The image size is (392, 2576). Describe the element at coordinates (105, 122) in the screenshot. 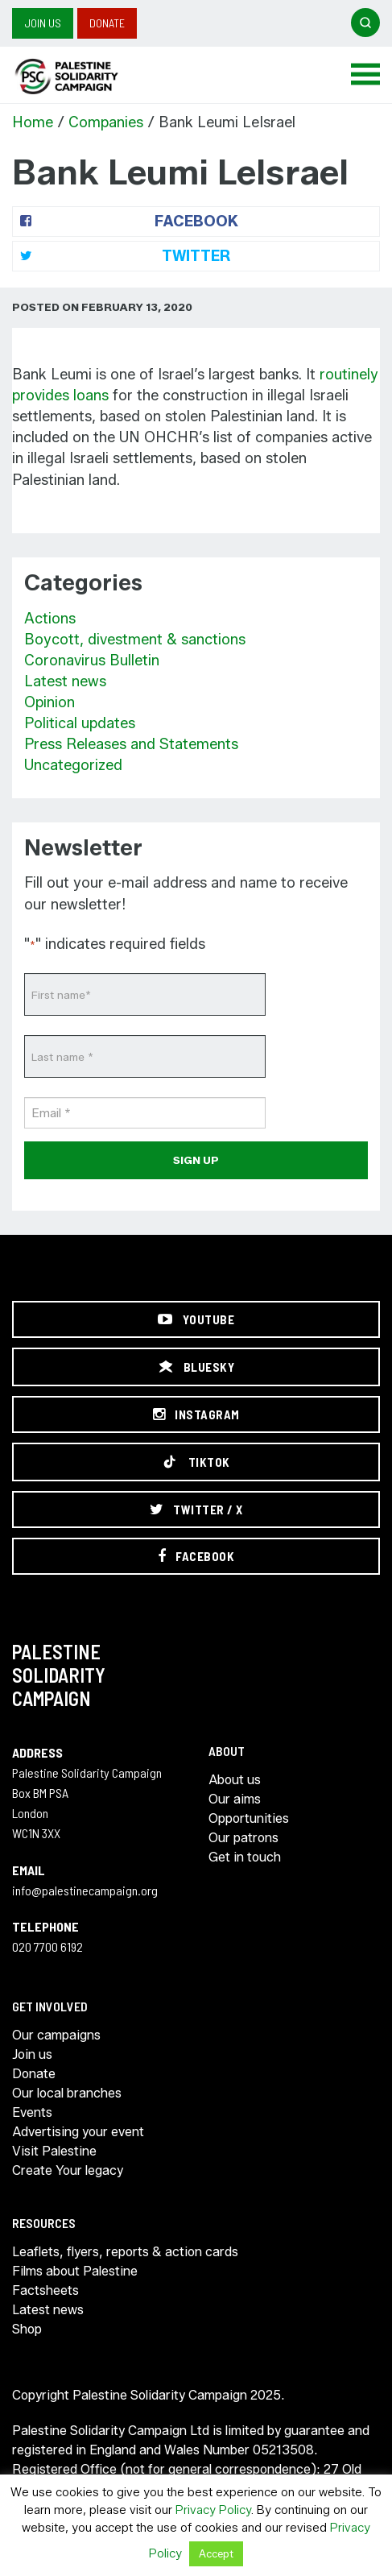

I see `Companies` at that location.